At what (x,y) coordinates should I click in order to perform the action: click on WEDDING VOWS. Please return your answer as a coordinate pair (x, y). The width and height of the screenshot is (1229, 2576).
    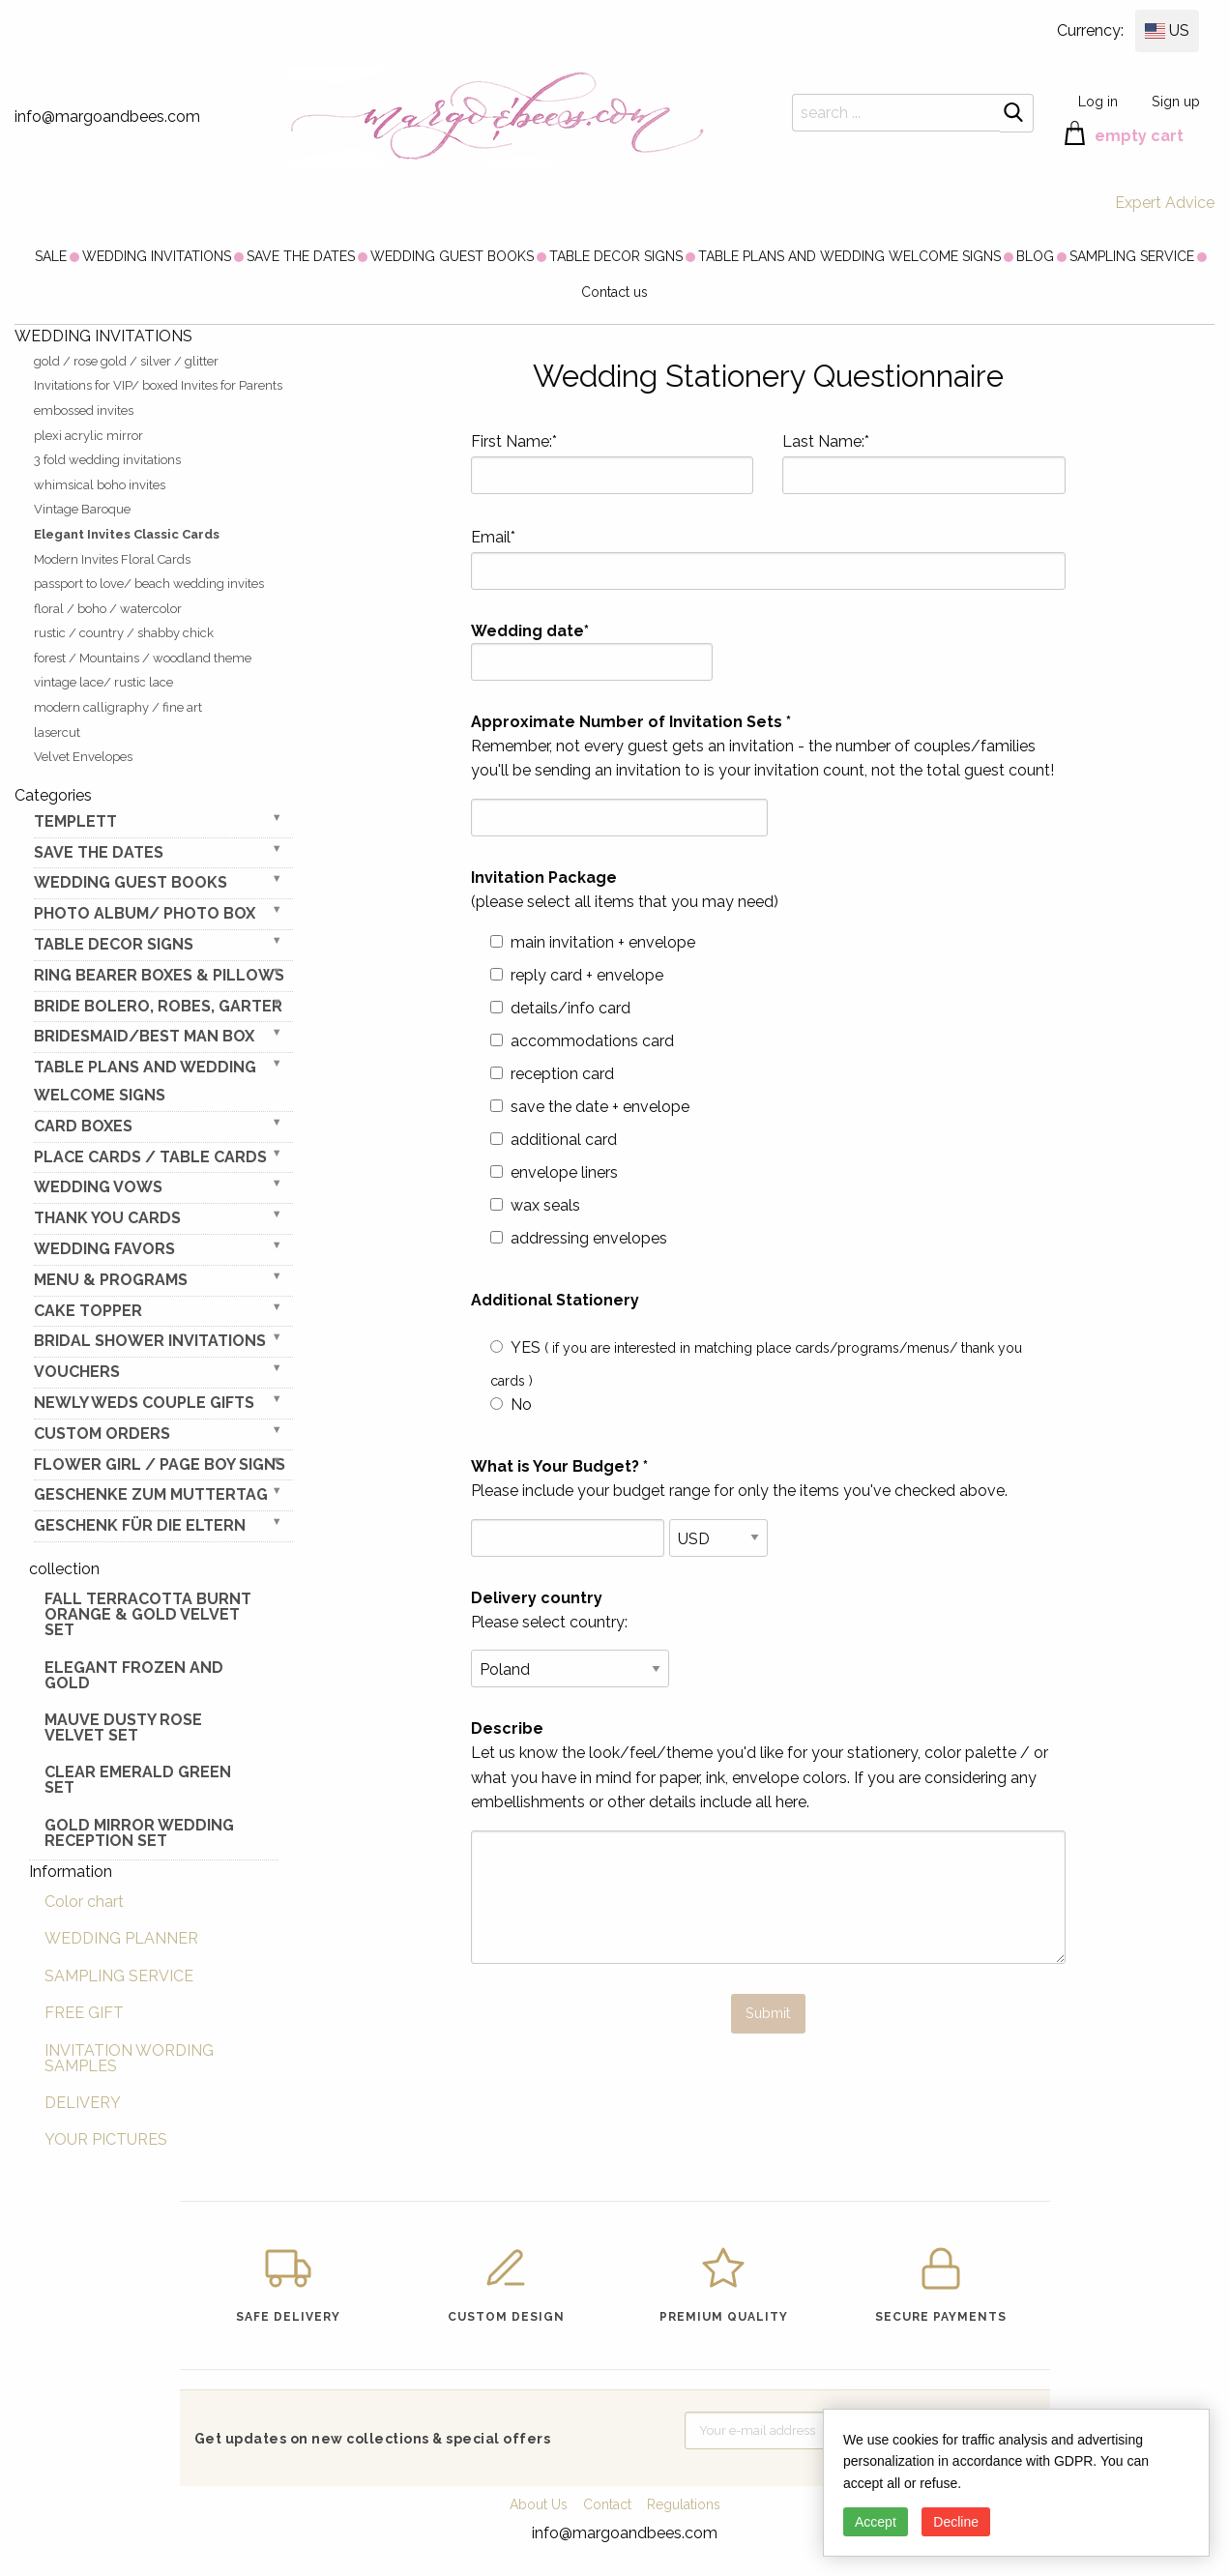
    Looking at the image, I should click on (98, 1187).